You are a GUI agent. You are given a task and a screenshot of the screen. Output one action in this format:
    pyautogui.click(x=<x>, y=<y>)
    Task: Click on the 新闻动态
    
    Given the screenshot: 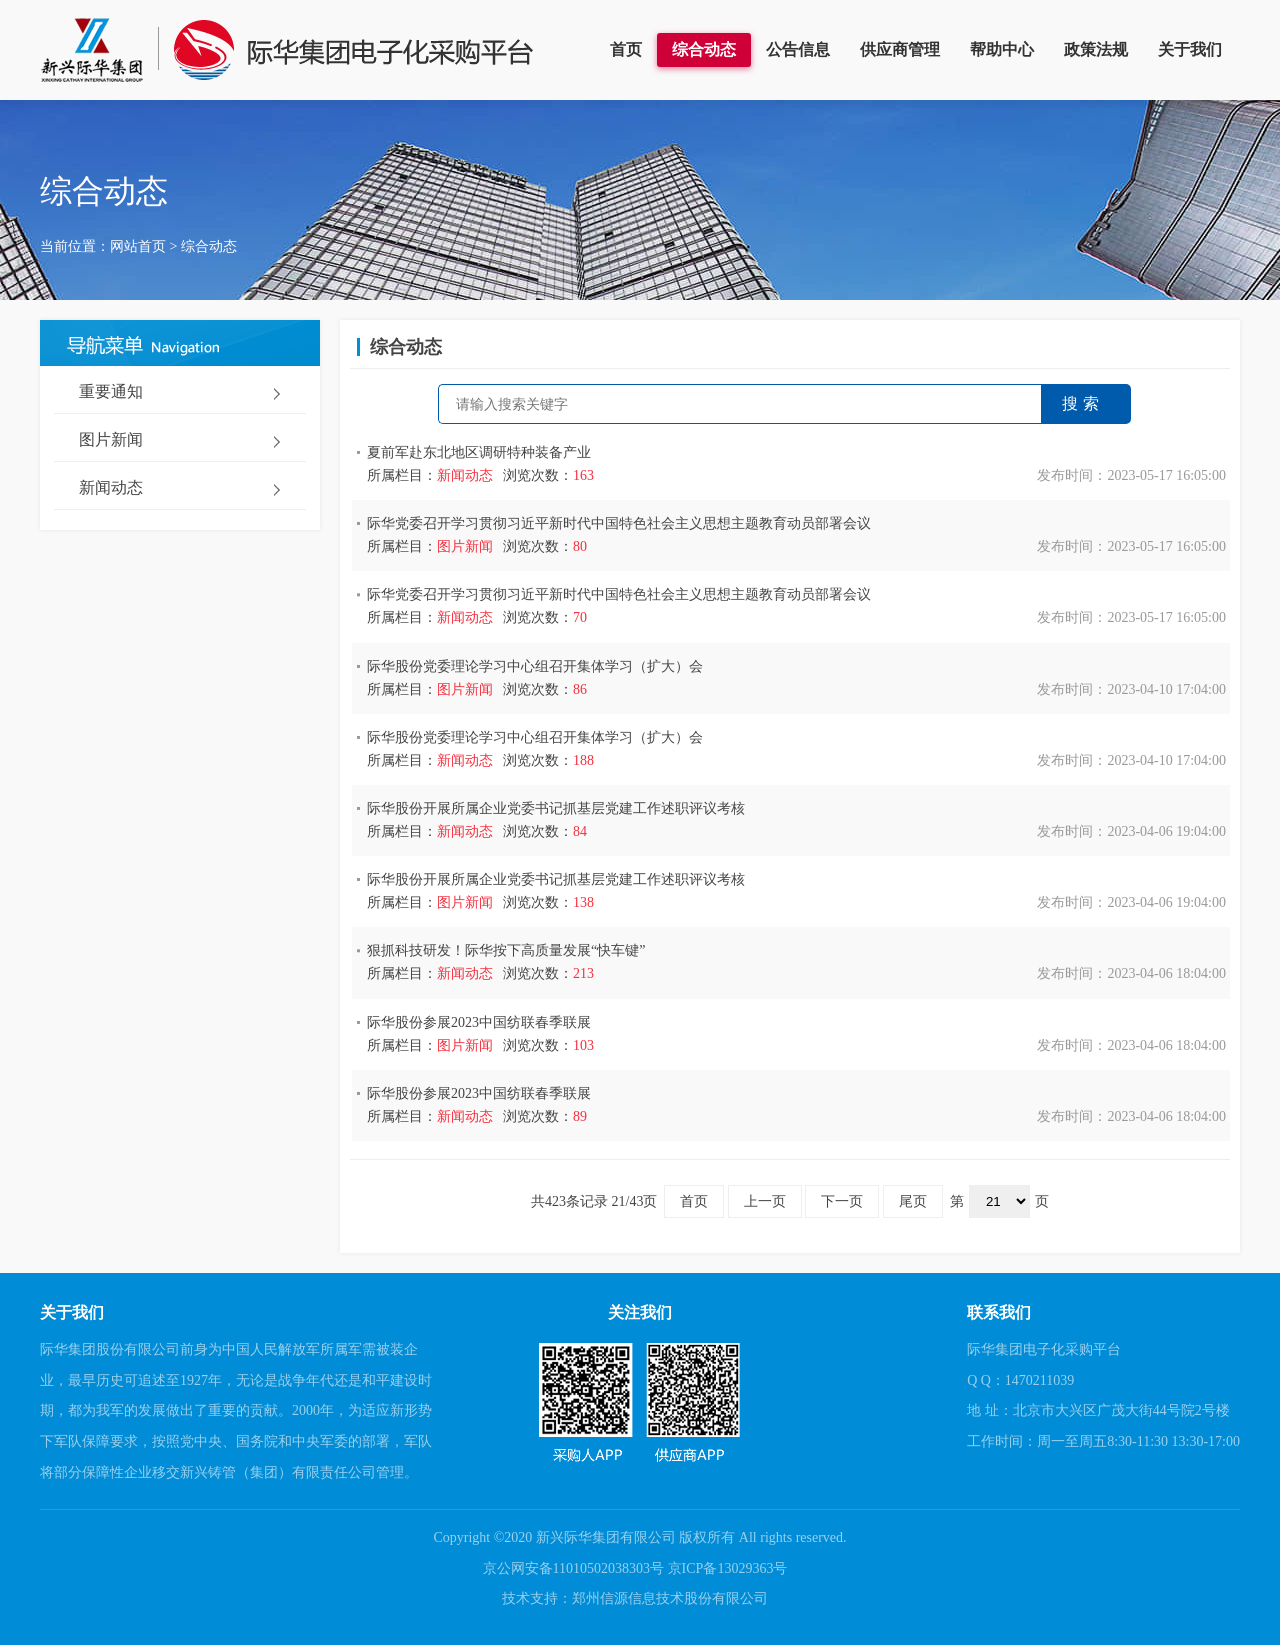 What is the action you would take?
    pyautogui.click(x=111, y=487)
    